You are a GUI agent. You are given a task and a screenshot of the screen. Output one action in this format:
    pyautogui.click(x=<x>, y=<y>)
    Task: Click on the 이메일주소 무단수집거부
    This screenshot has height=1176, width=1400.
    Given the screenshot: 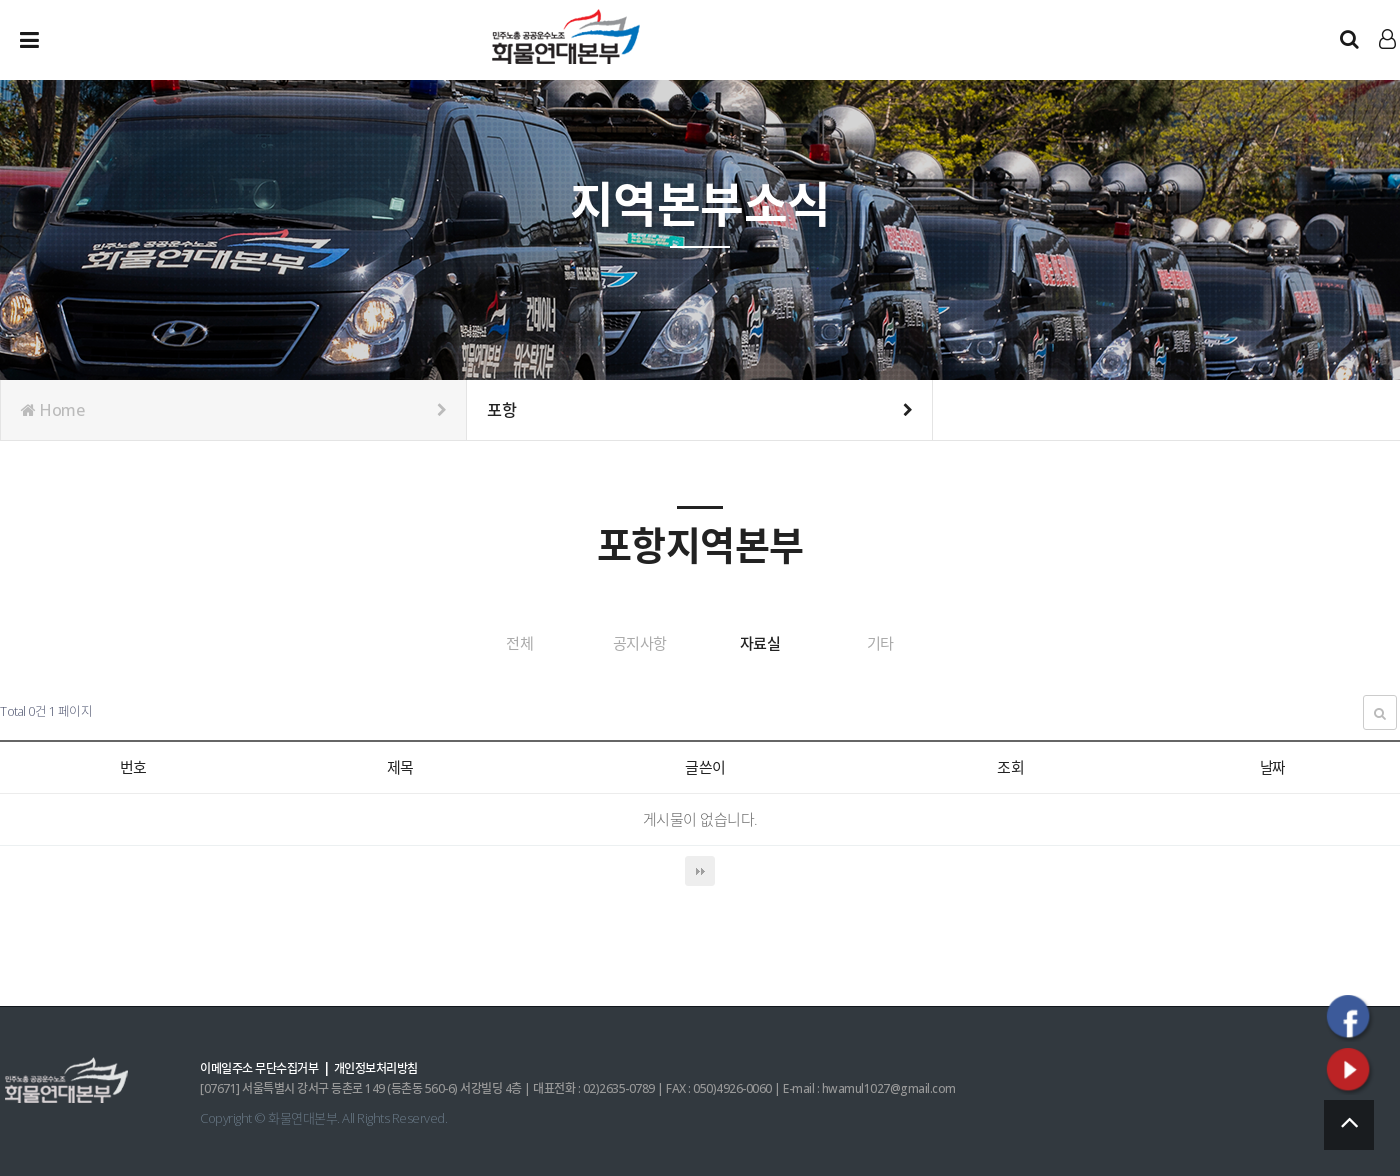 What is the action you would take?
    pyautogui.click(x=264, y=1067)
    